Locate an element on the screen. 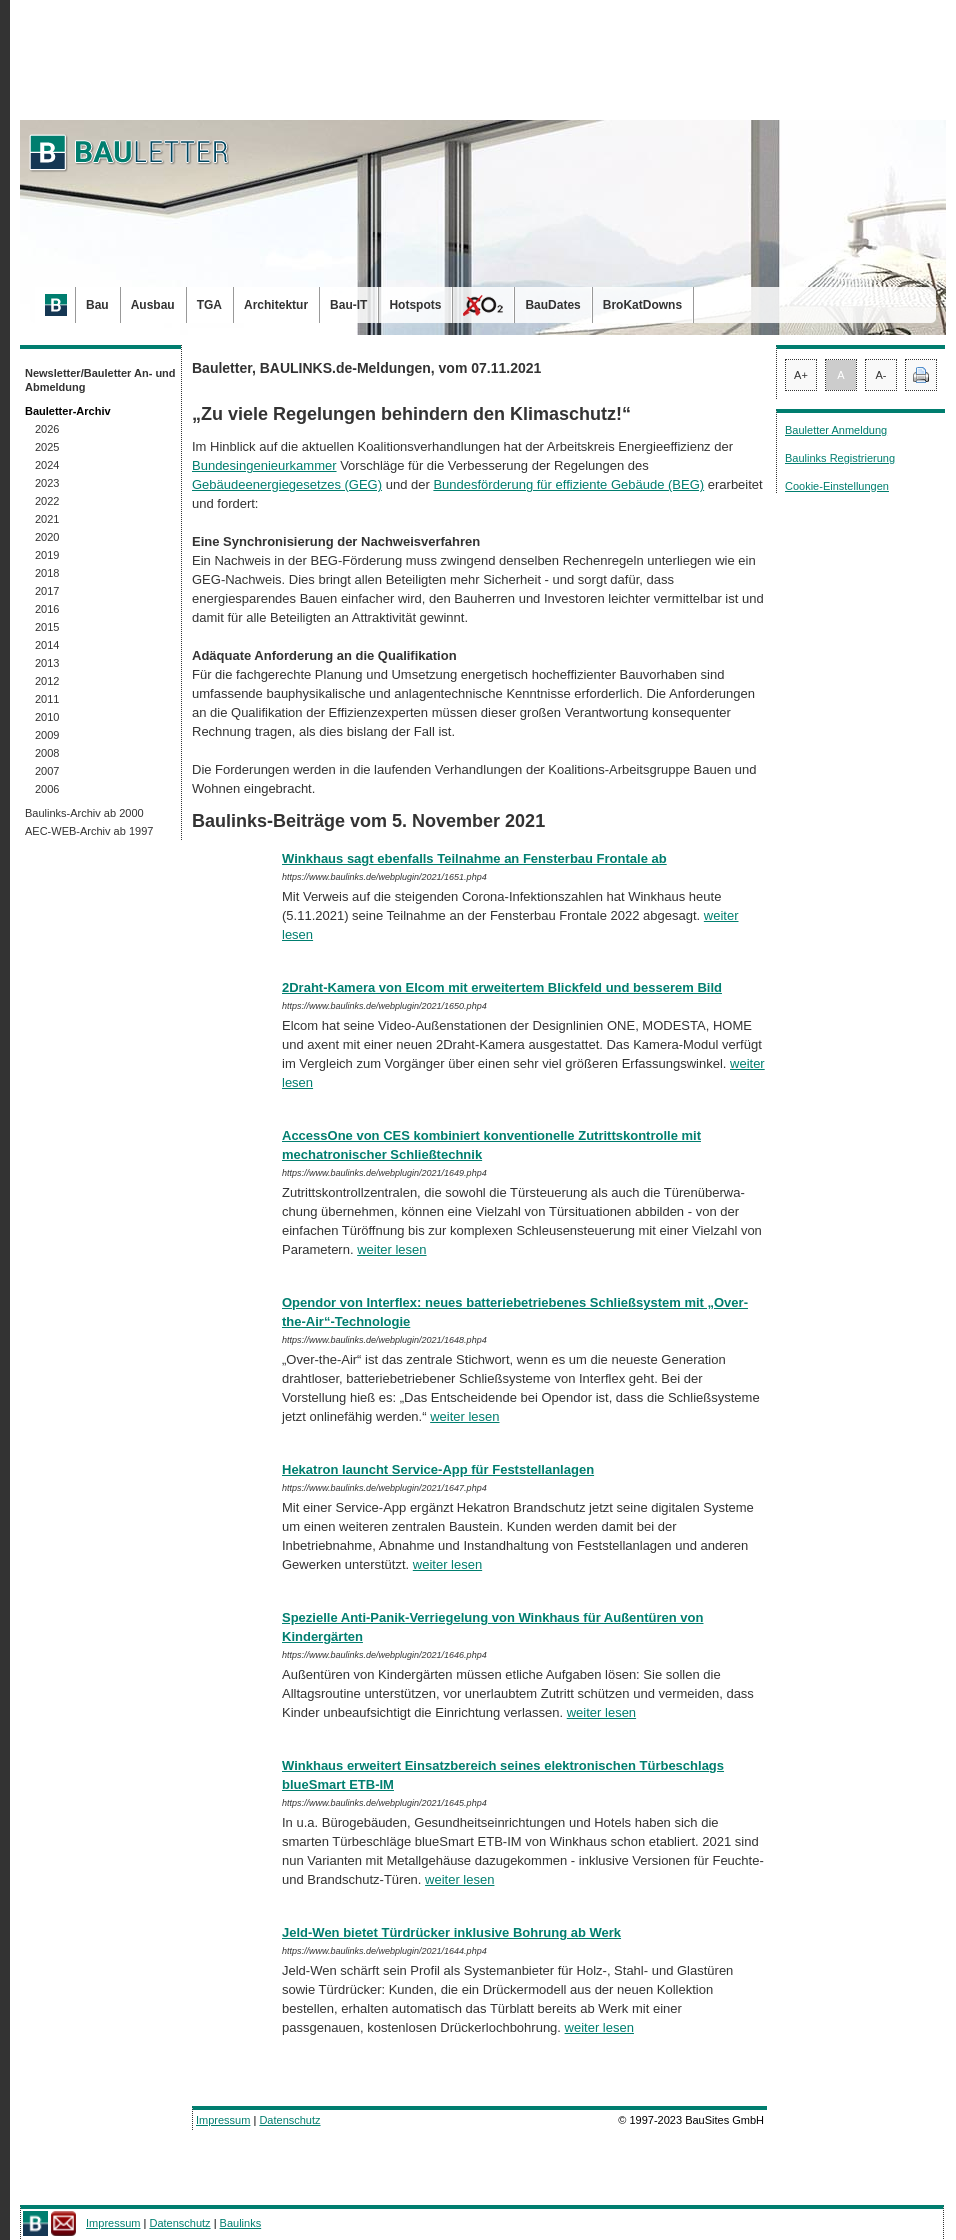  Gebäudeenergiegesetzes (GEG) is located at coordinates (287, 484).